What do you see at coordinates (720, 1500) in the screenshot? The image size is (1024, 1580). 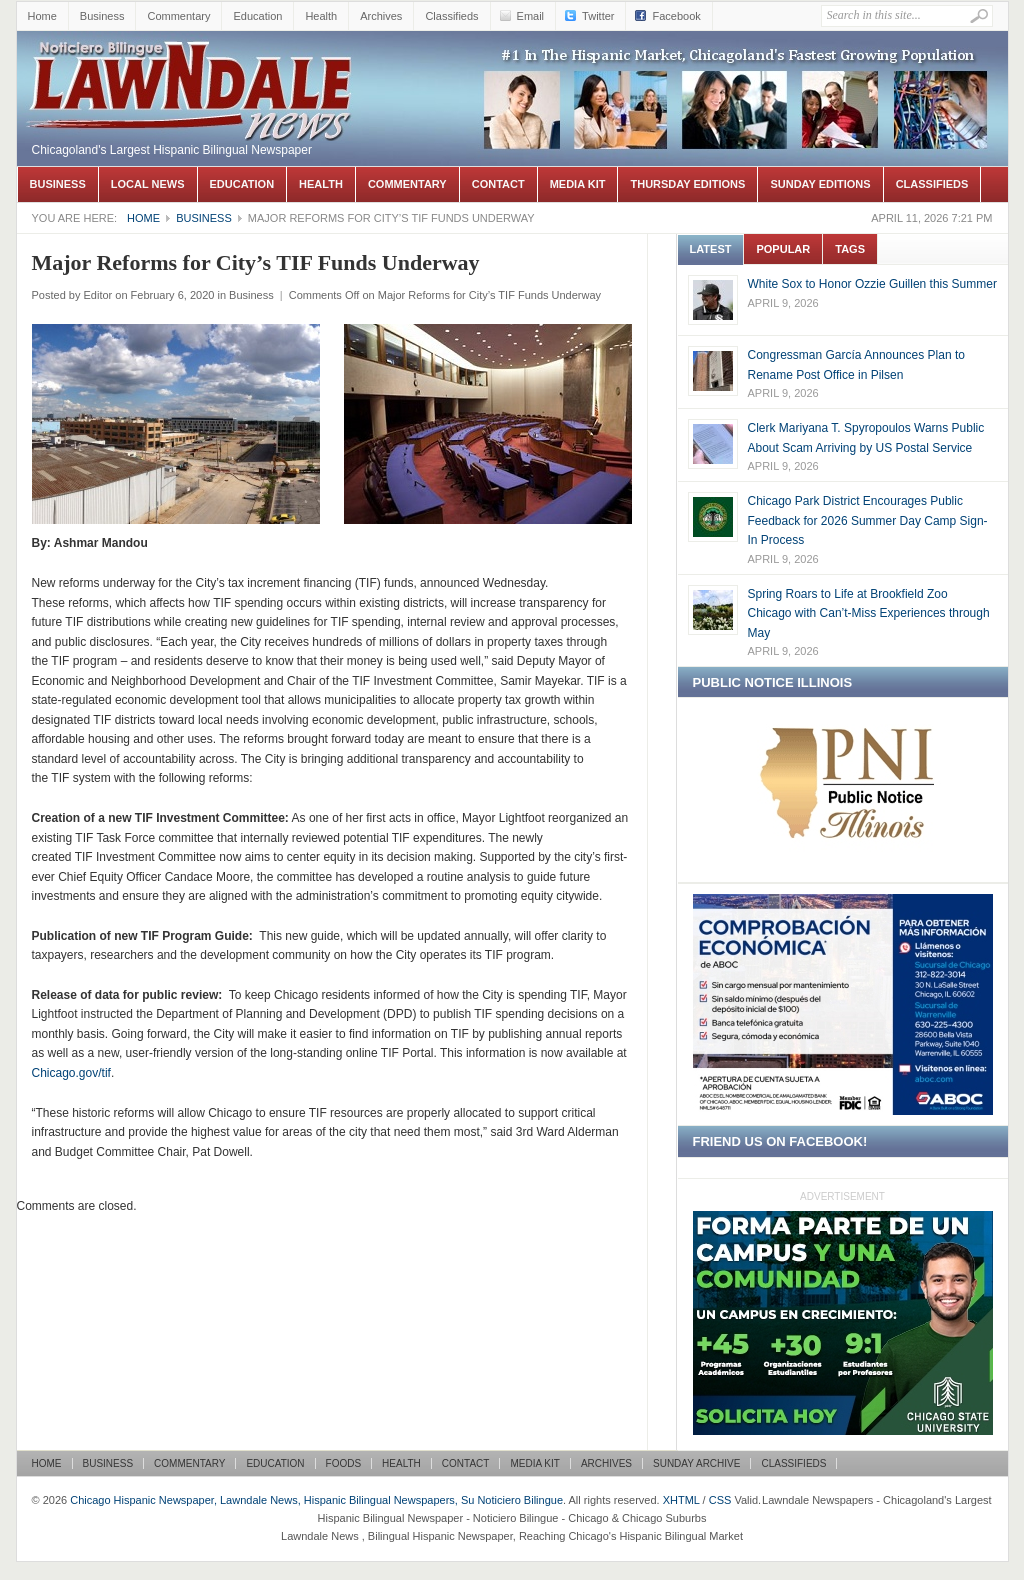 I see `CSS` at bounding box center [720, 1500].